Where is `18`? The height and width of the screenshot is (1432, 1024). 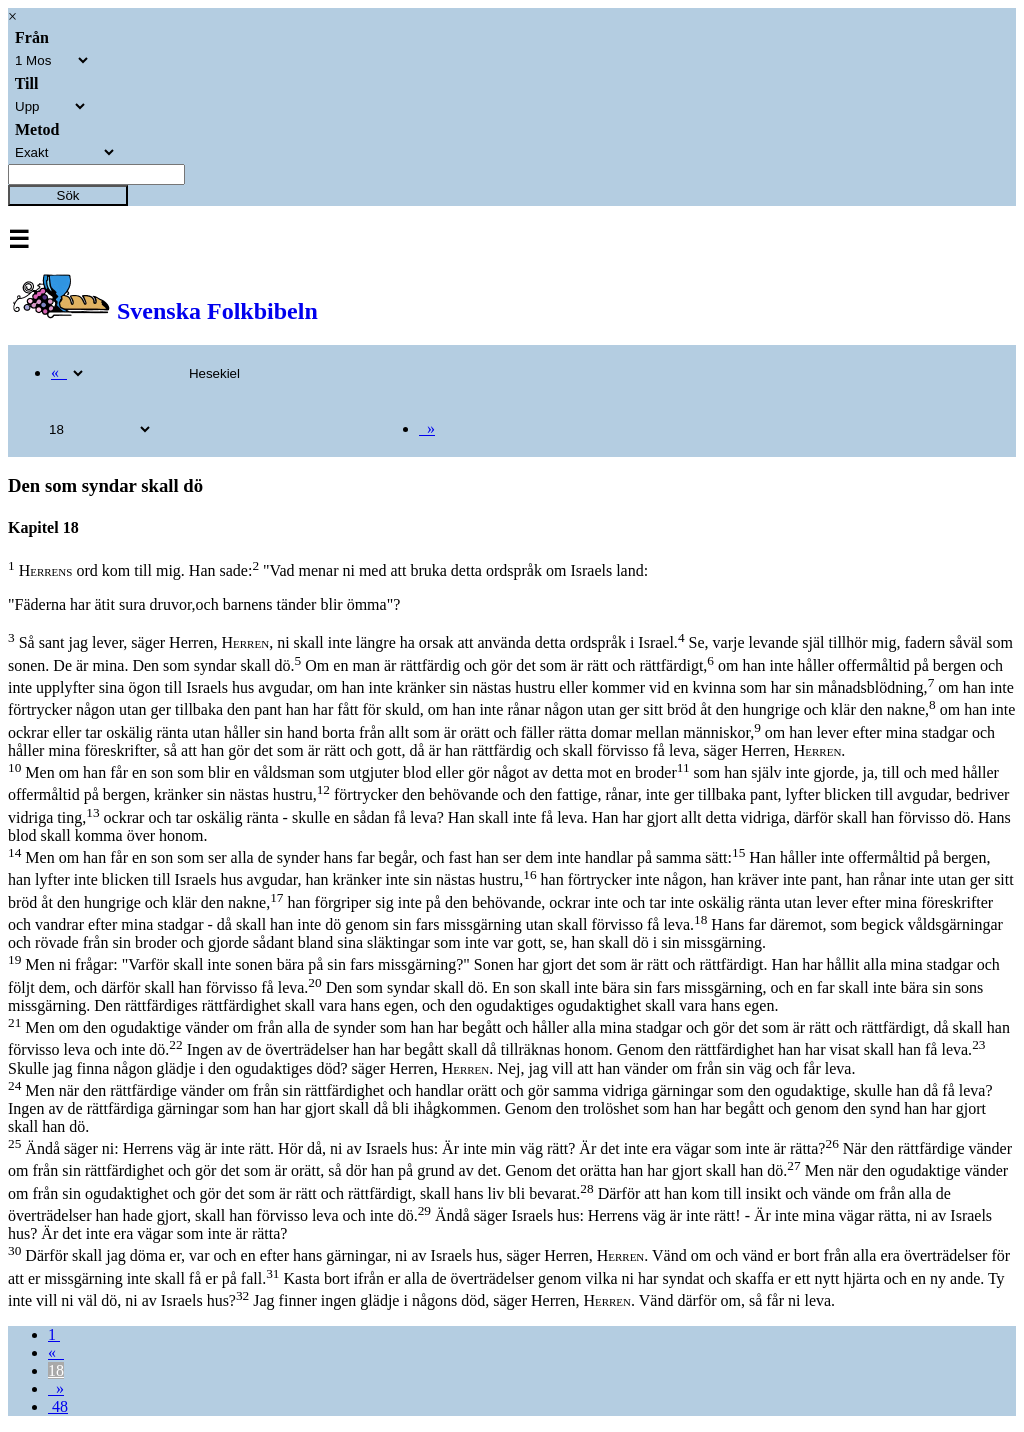
18 is located at coordinates (56, 1370).